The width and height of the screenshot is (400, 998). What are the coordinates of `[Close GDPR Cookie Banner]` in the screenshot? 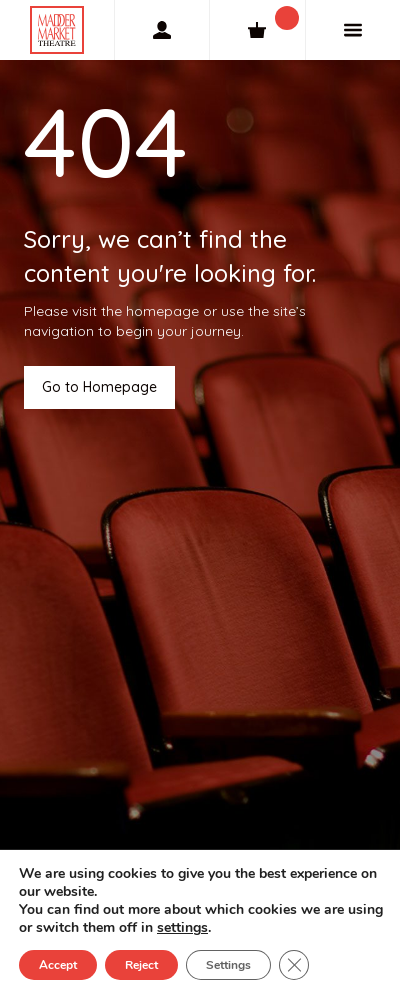 It's located at (294, 965).